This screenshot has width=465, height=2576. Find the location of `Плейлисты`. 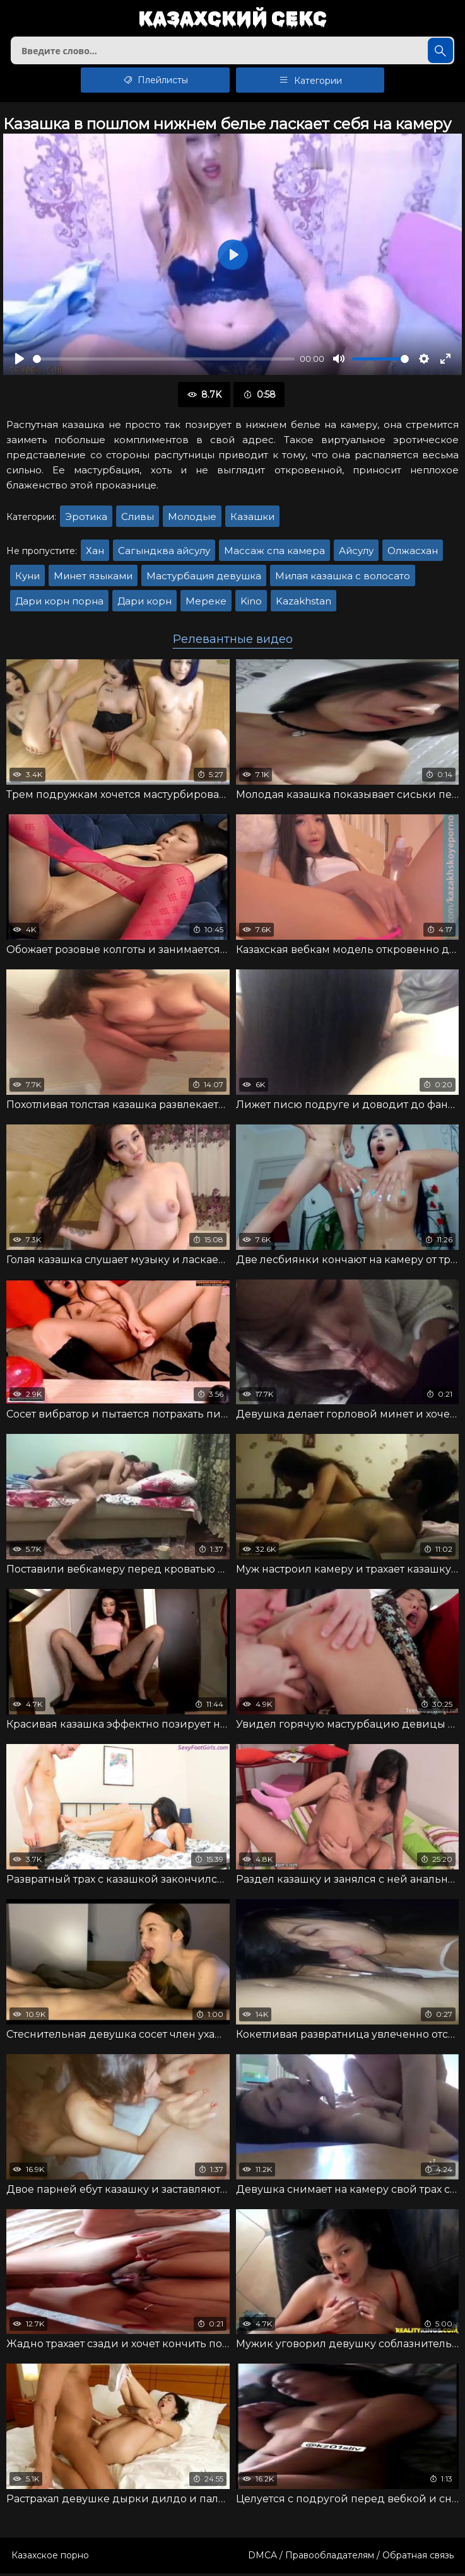

Плейлисты is located at coordinates (155, 82).